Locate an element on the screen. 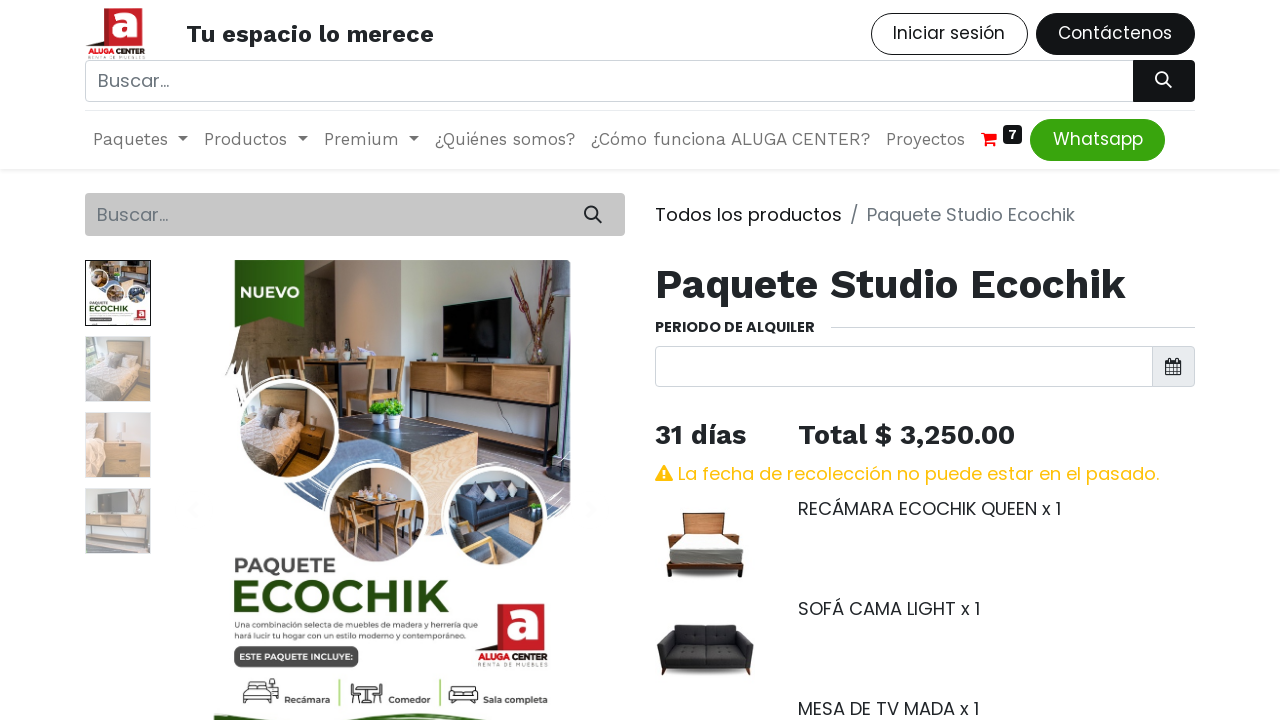  Whatsapp is located at coordinates (1098, 139).